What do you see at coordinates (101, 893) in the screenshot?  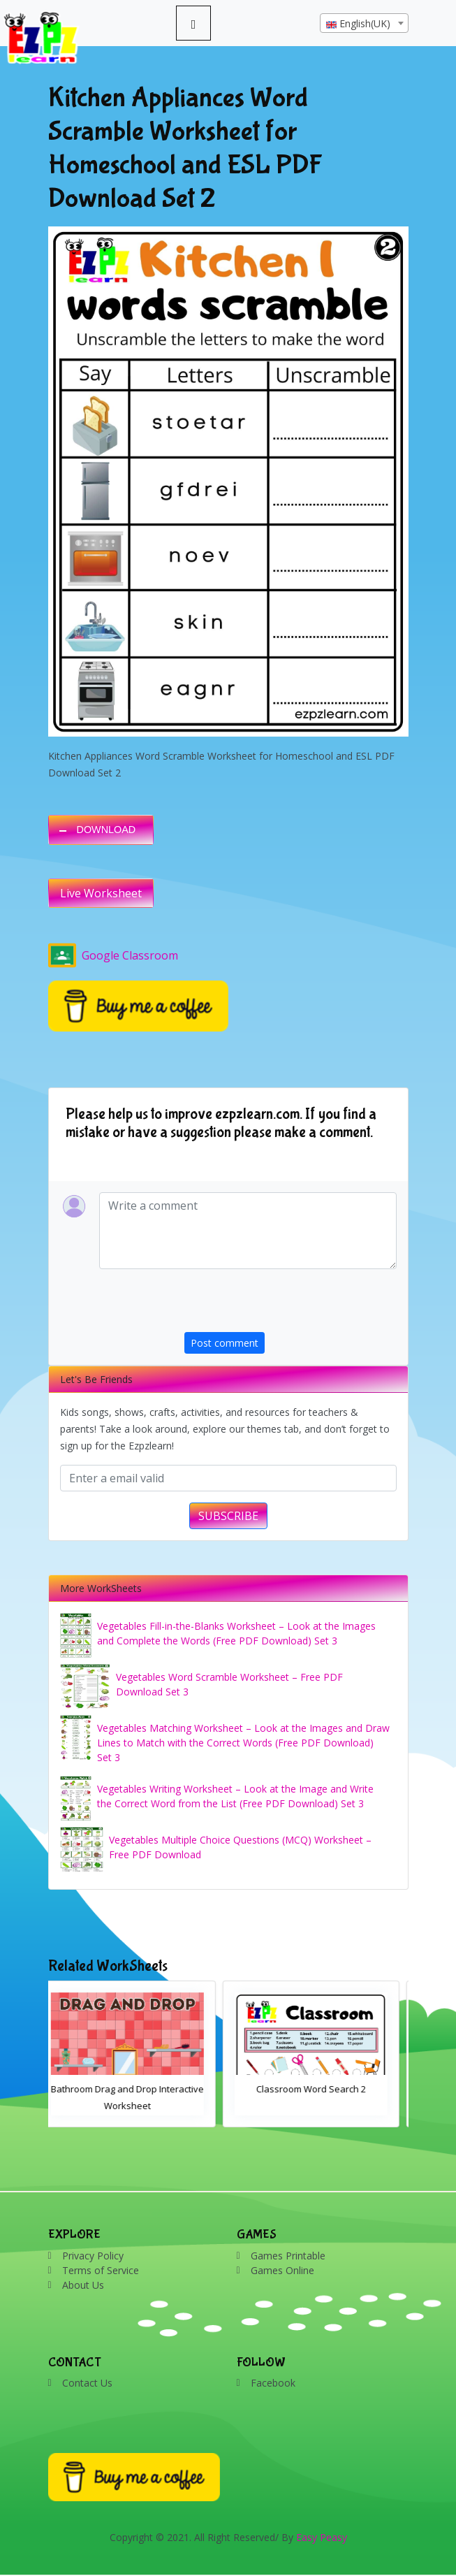 I see `Live Worksheet` at bounding box center [101, 893].